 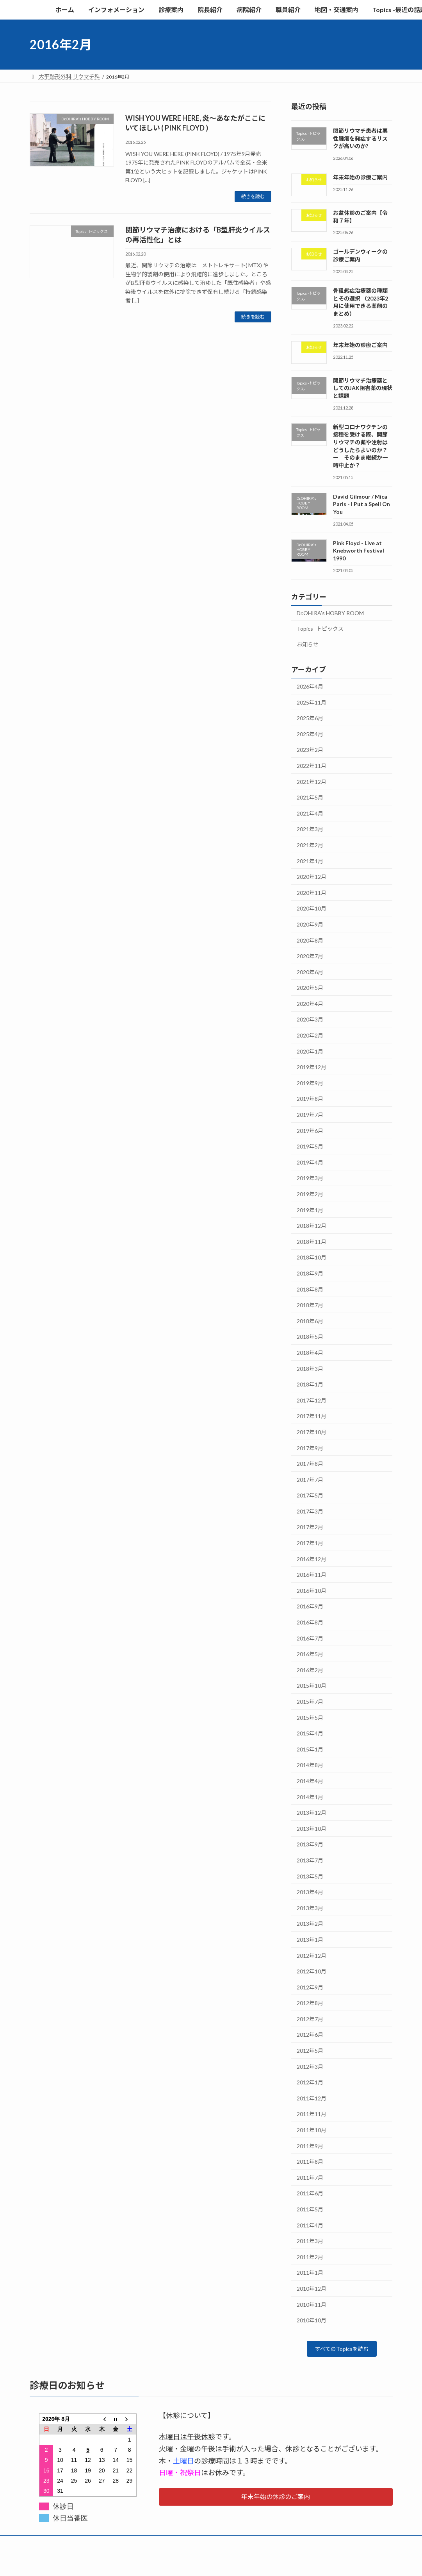 I want to click on 2013年1月, so click(x=310, y=1939).